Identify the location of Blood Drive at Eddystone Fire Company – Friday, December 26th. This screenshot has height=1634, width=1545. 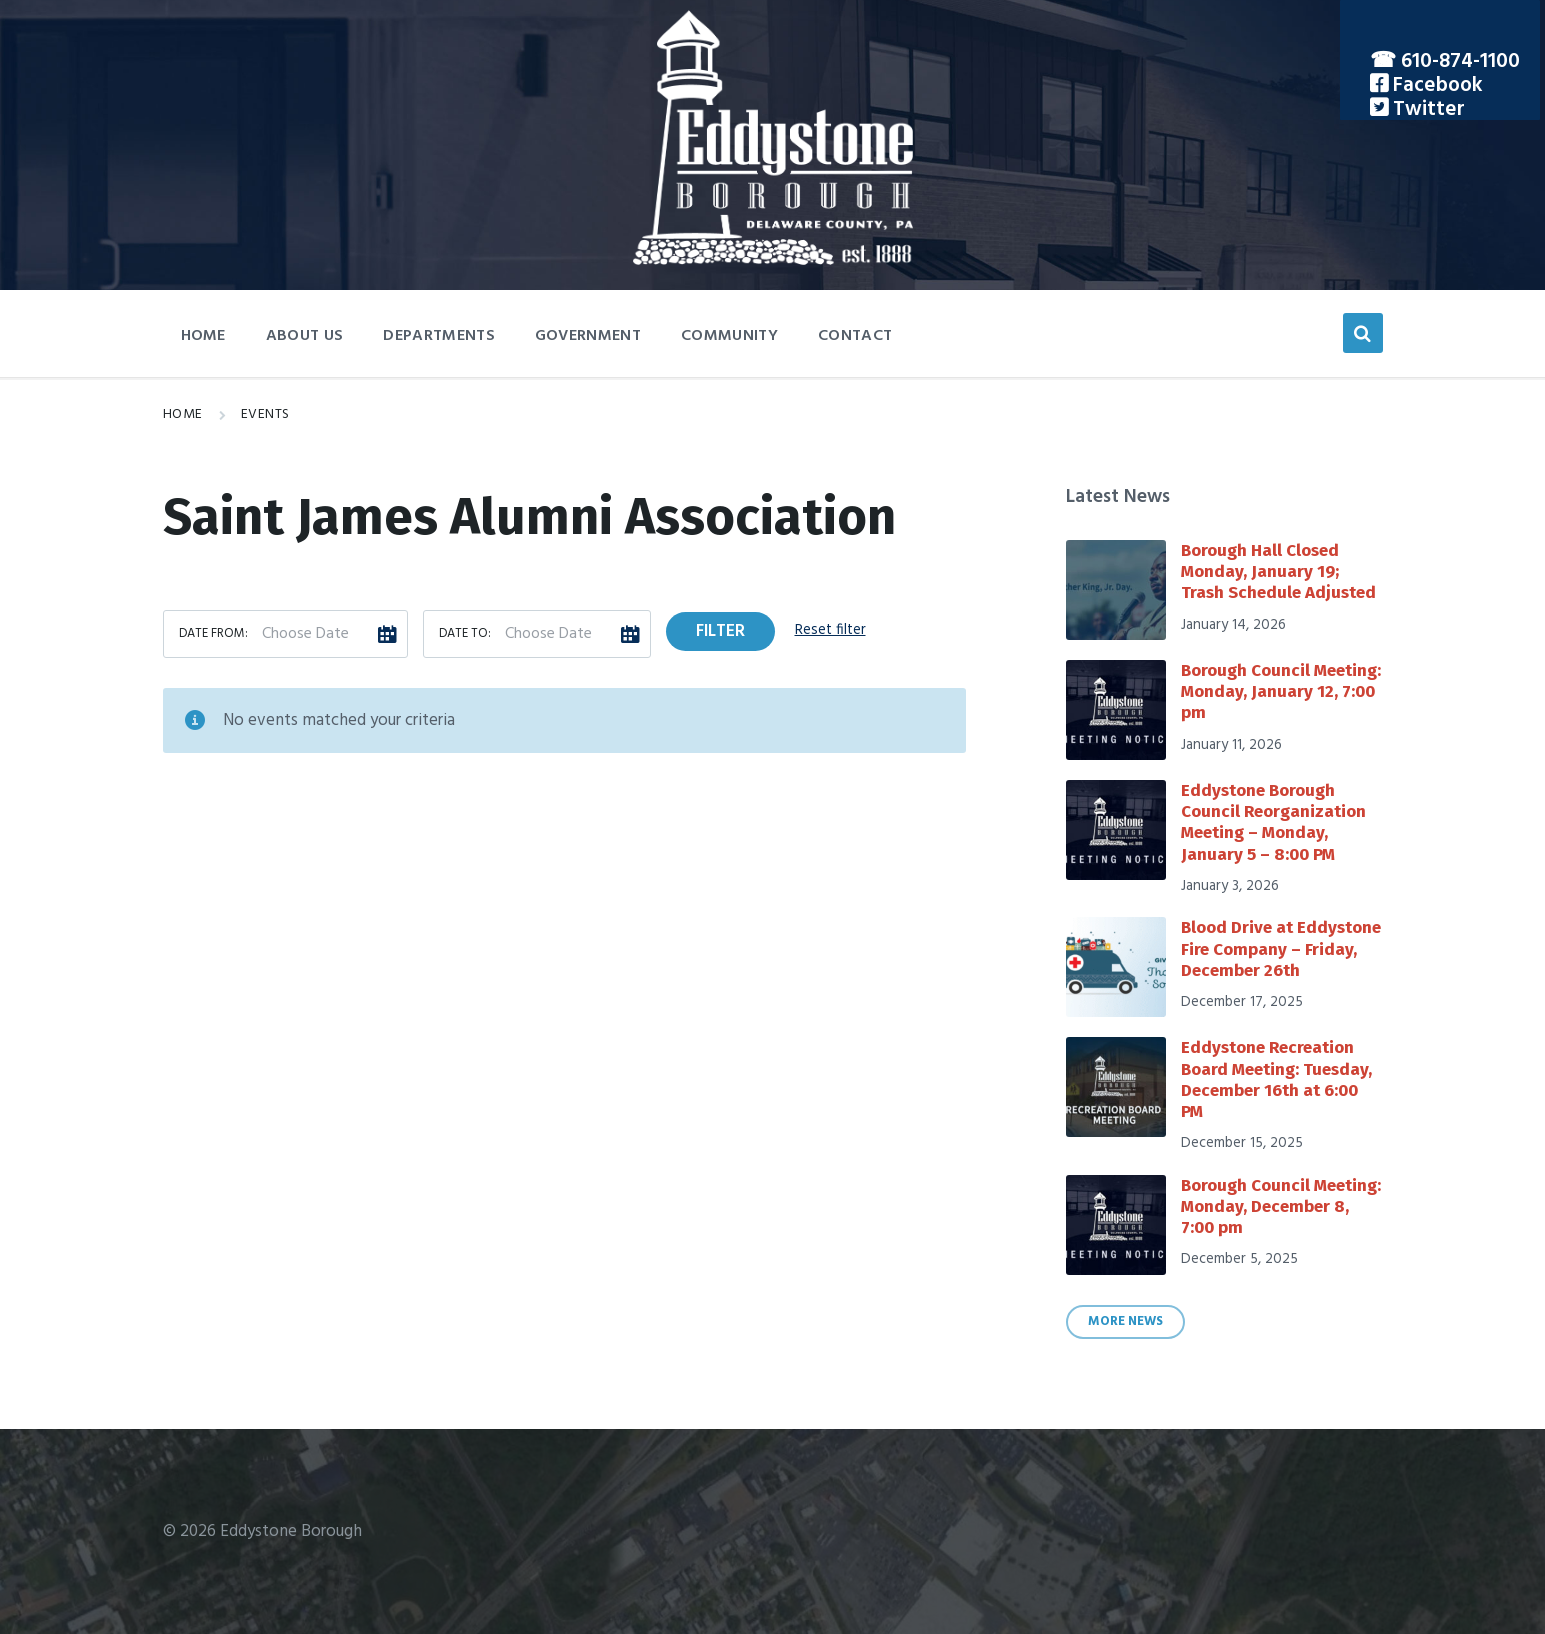
(1281, 949).